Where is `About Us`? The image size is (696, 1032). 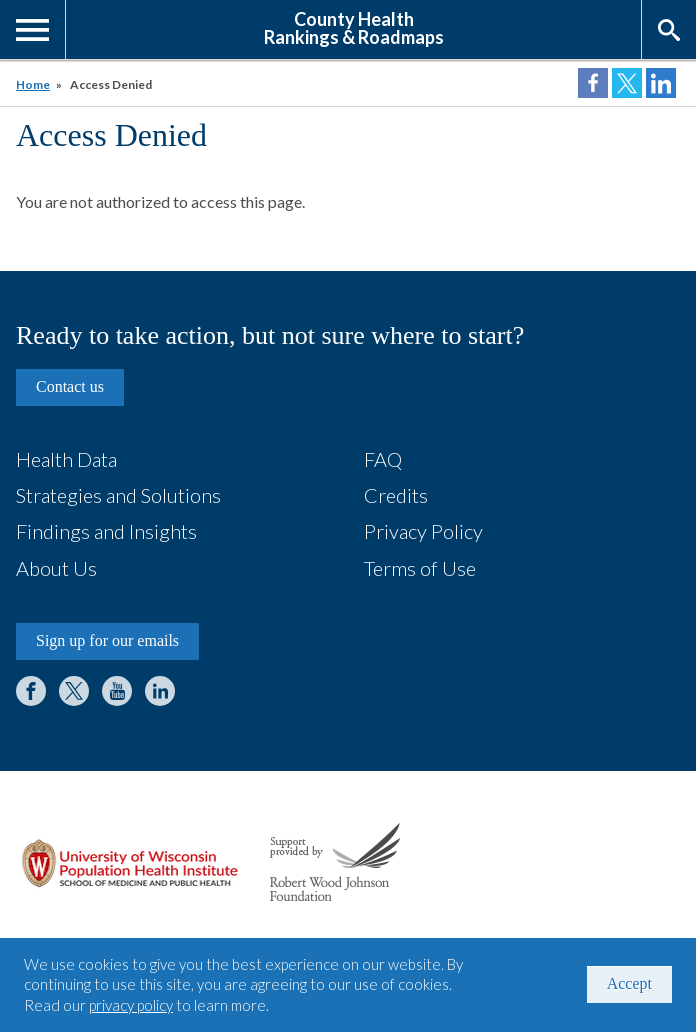 About Us is located at coordinates (56, 568).